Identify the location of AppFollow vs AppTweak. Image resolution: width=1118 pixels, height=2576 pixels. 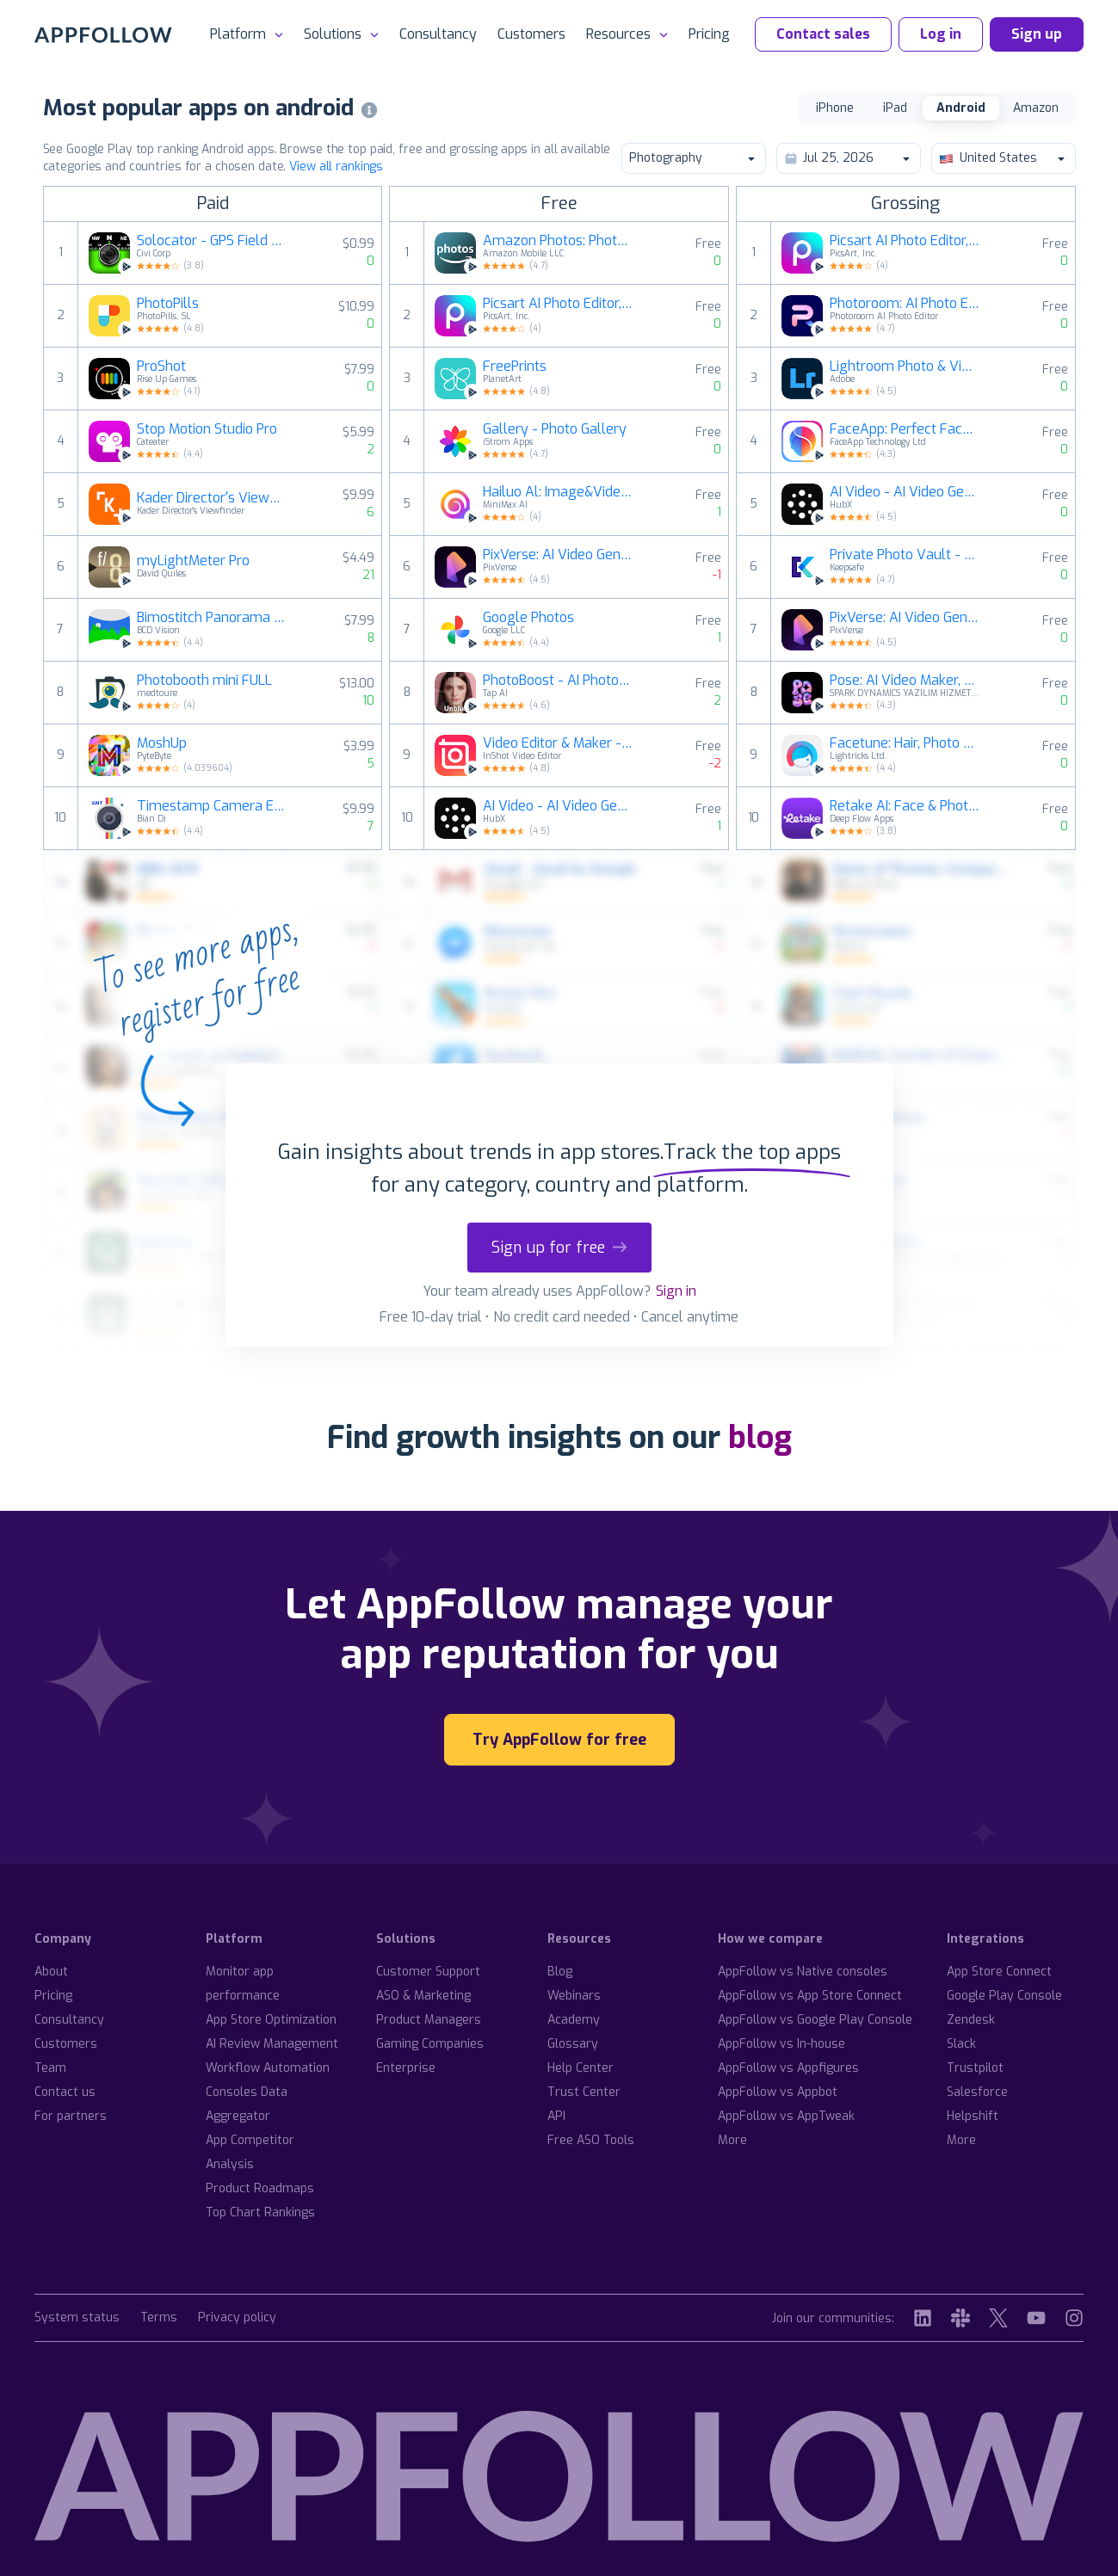
(786, 2116).